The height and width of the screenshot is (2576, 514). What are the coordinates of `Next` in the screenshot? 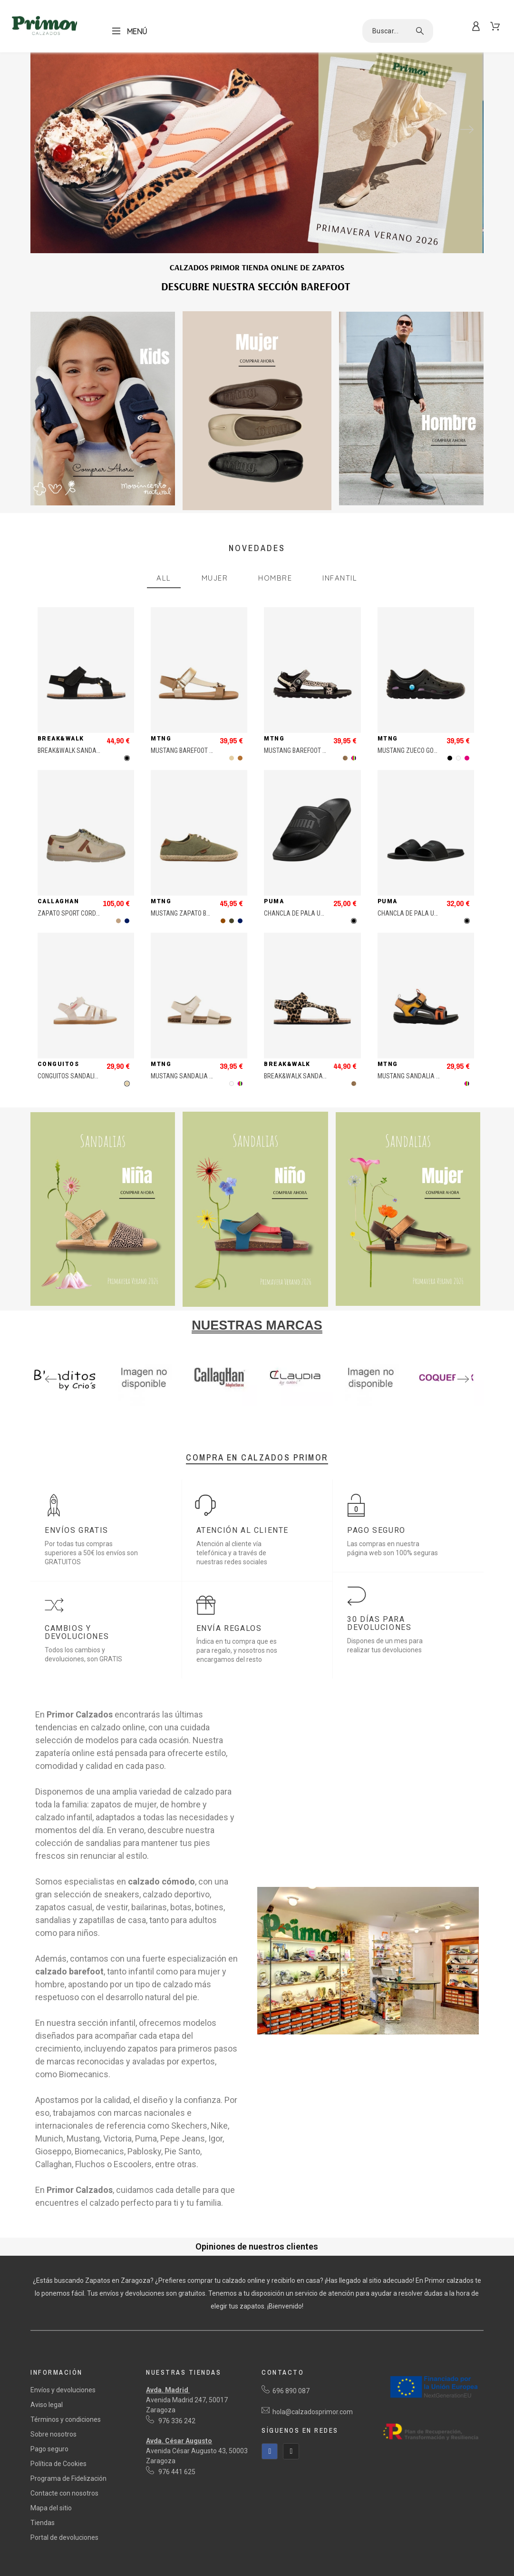 It's located at (467, 129).